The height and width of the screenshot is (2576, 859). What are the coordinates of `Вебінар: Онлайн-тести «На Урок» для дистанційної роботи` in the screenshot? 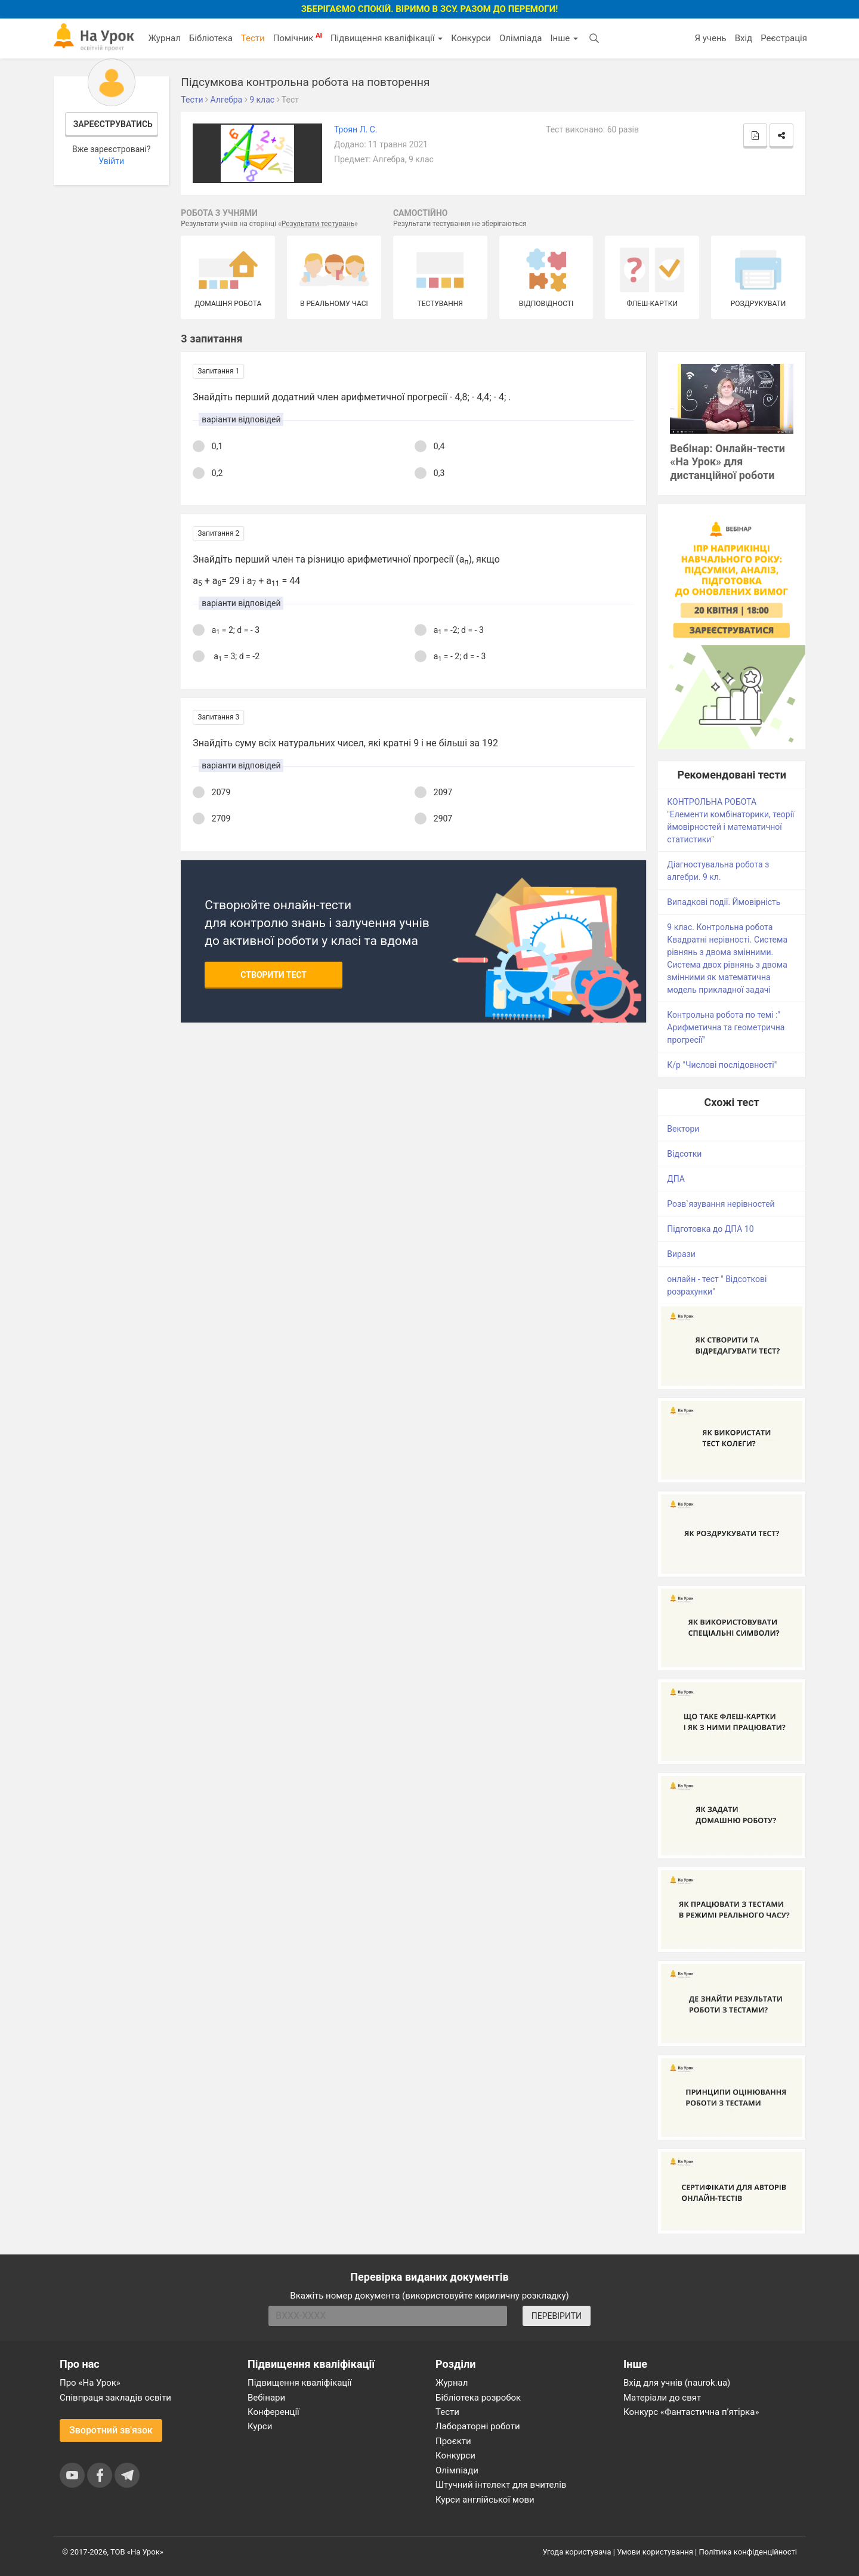 It's located at (727, 462).